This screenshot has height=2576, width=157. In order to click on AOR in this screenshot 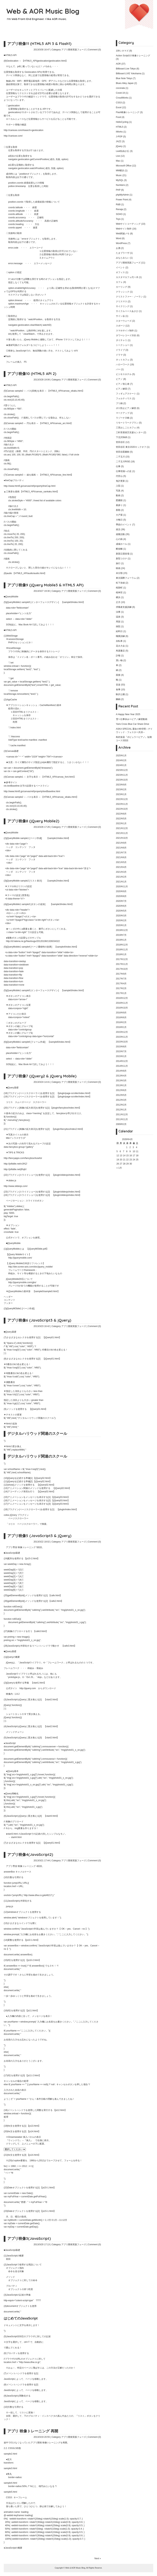, I will do `click(118, 63)`.